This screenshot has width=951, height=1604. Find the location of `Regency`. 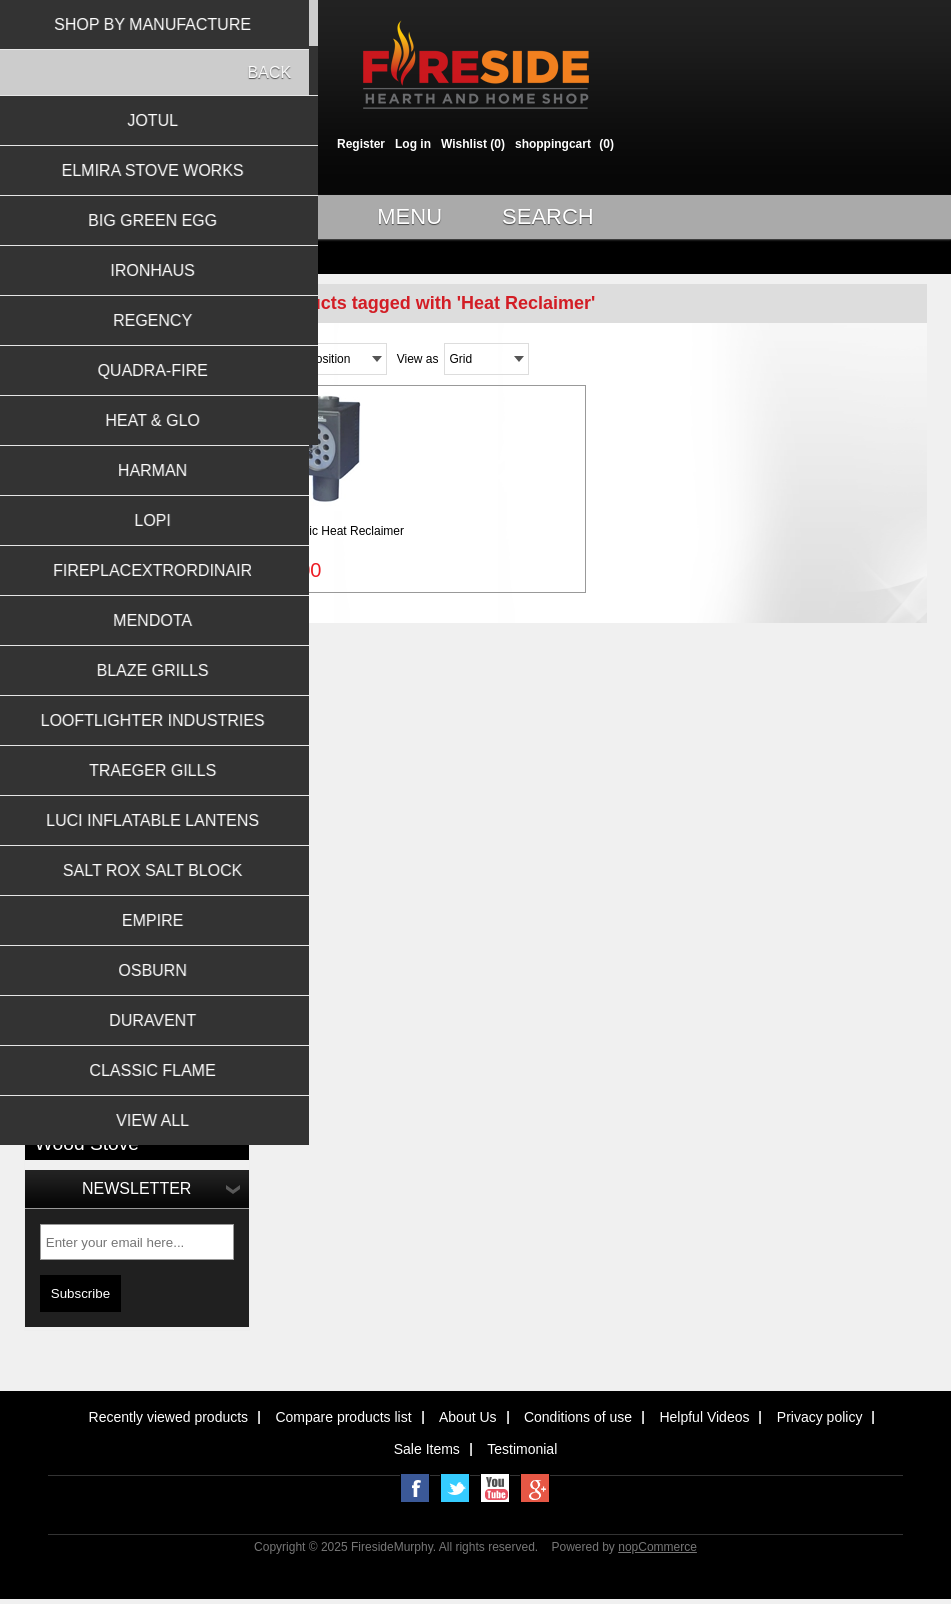

Regency is located at coordinates (58, 745).